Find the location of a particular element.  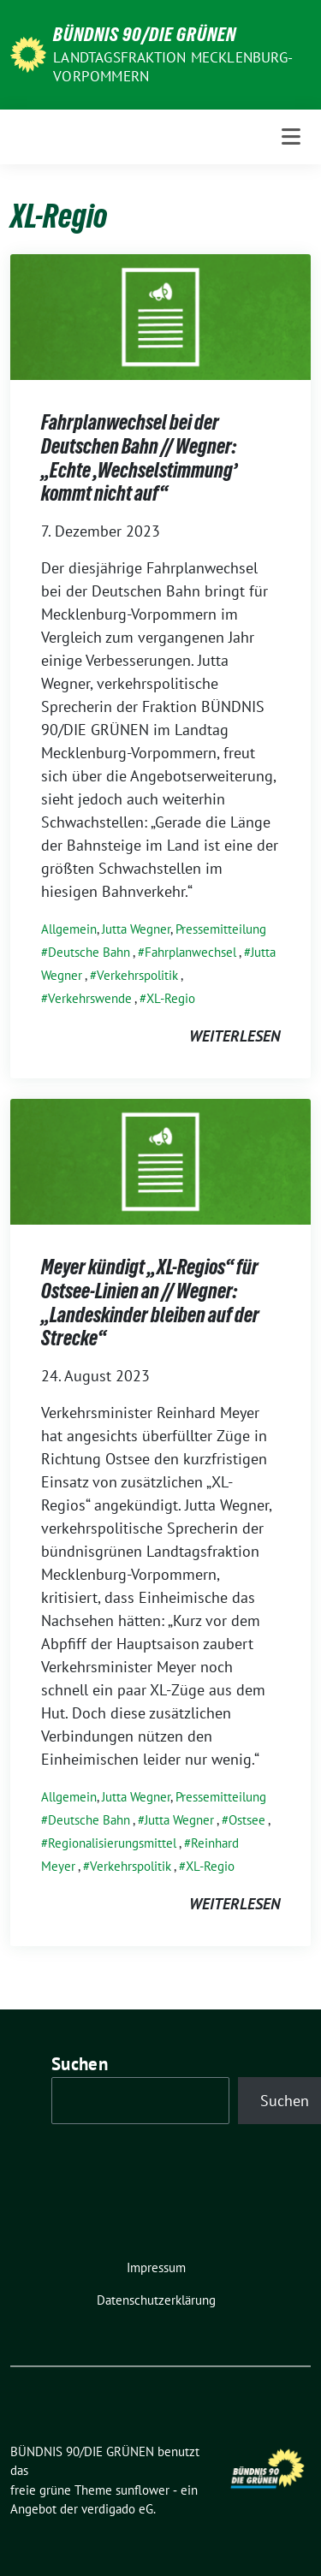

Verkehrswende is located at coordinates (90, 998).